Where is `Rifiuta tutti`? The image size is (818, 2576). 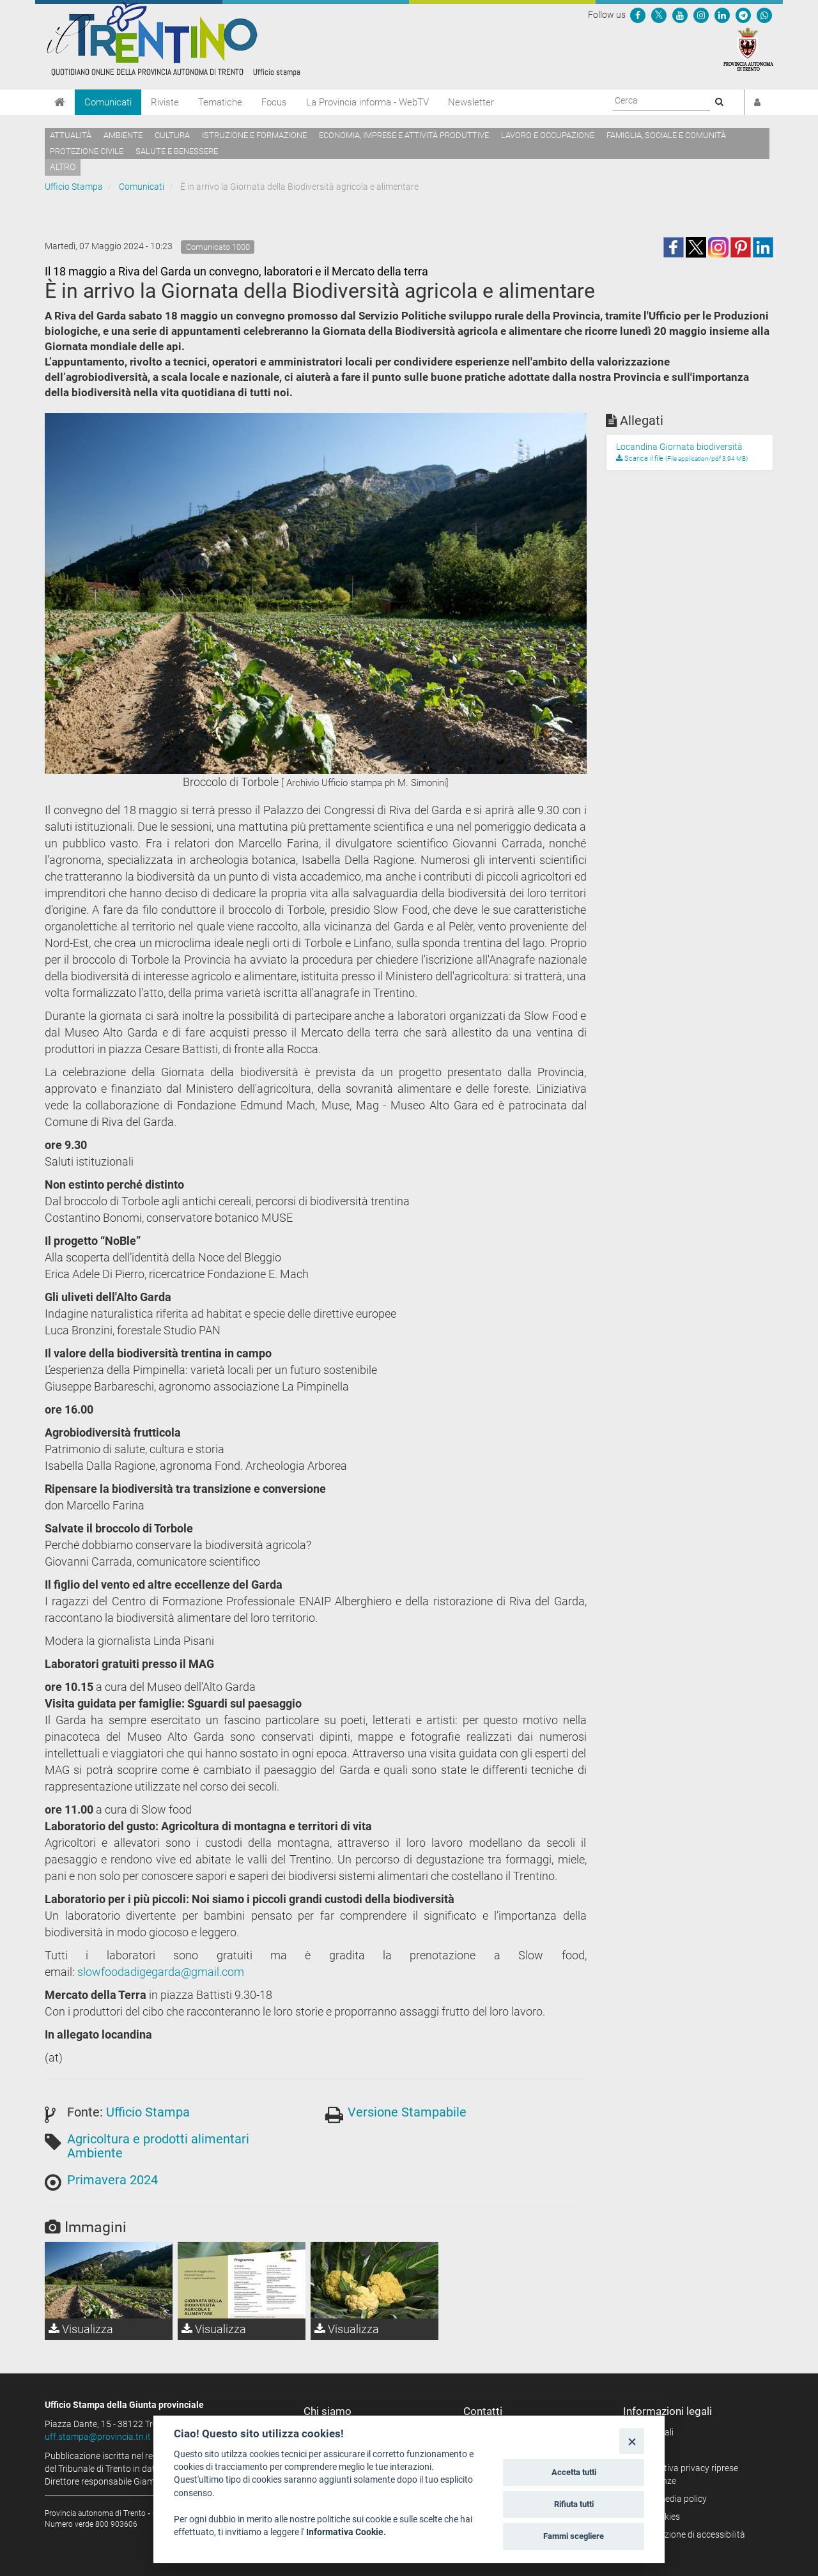
Rifiuta tutti is located at coordinates (574, 2504).